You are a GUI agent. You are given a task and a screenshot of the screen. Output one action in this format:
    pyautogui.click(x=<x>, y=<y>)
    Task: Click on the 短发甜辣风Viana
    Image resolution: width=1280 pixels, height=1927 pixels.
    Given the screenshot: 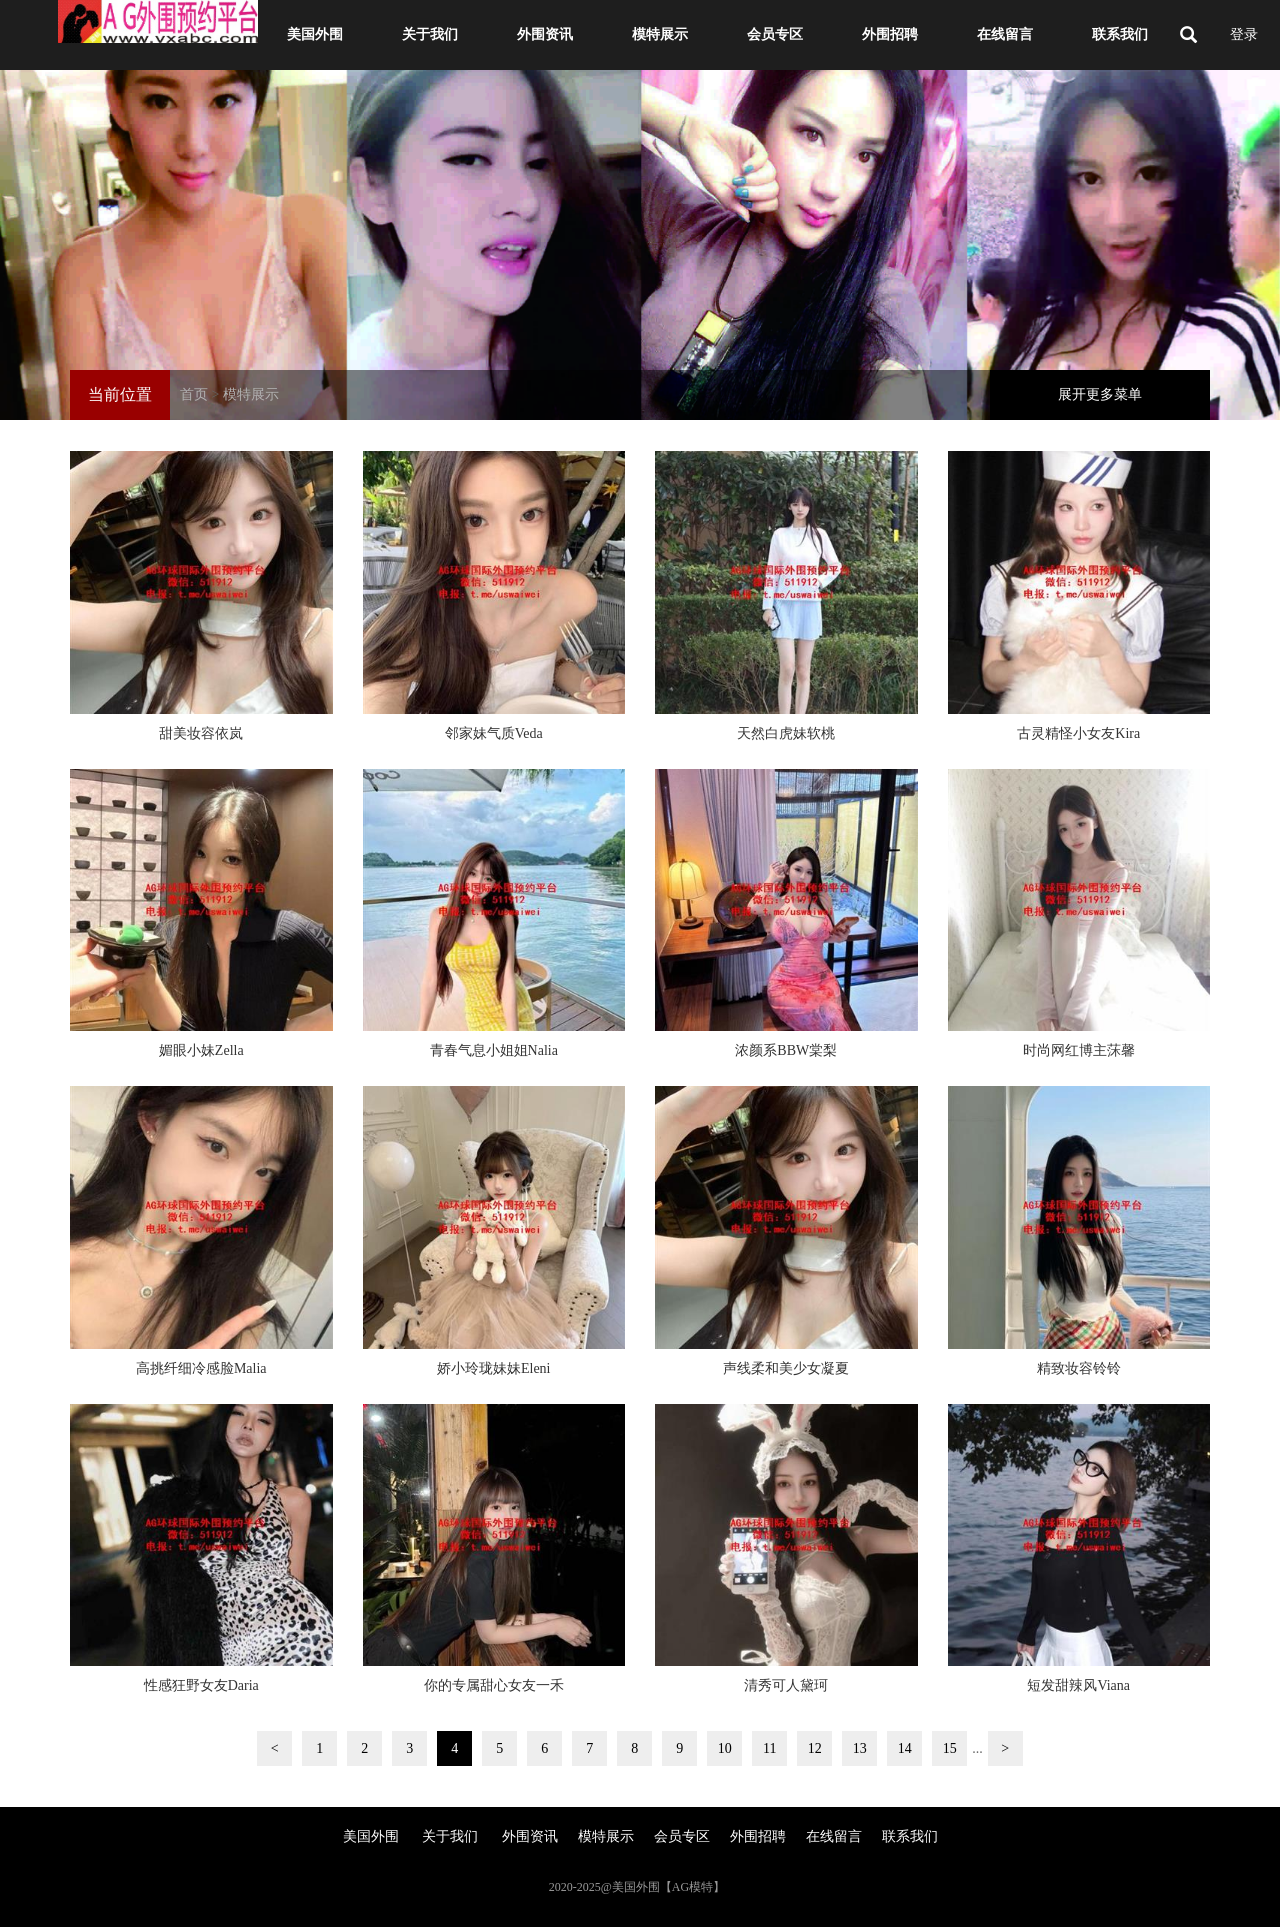 What is the action you would take?
    pyautogui.click(x=1078, y=1685)
    